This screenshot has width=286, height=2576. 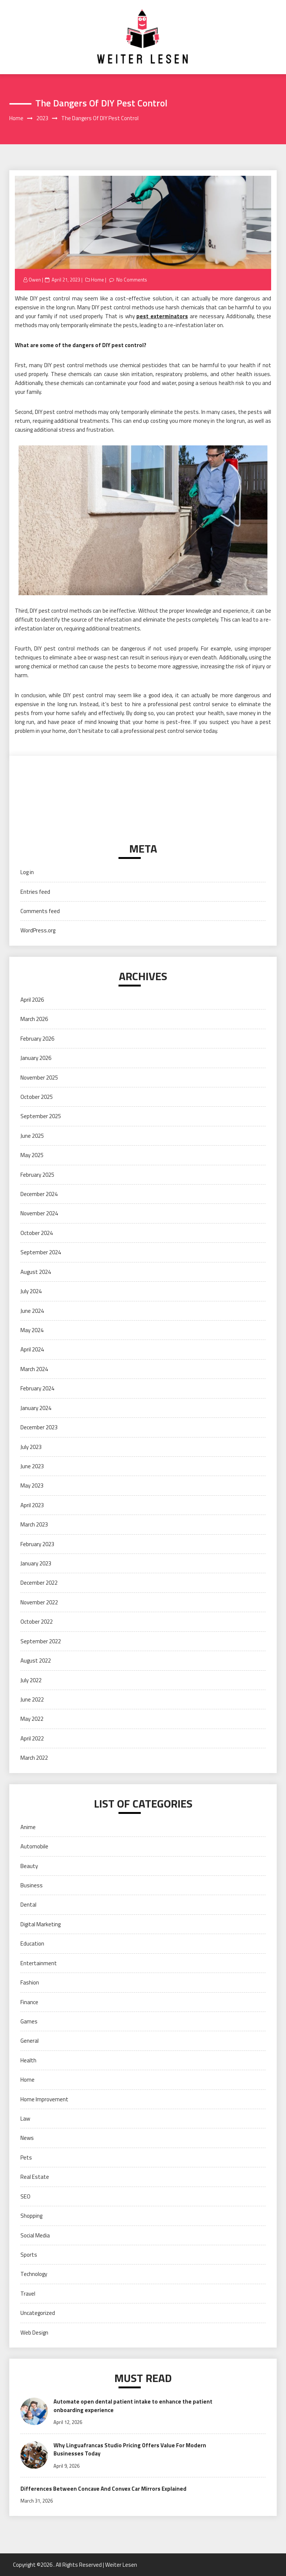 What do you see at coordinates (31, 1885) in the screenshot?
I see `Business` at bounding box center [31, 1885].